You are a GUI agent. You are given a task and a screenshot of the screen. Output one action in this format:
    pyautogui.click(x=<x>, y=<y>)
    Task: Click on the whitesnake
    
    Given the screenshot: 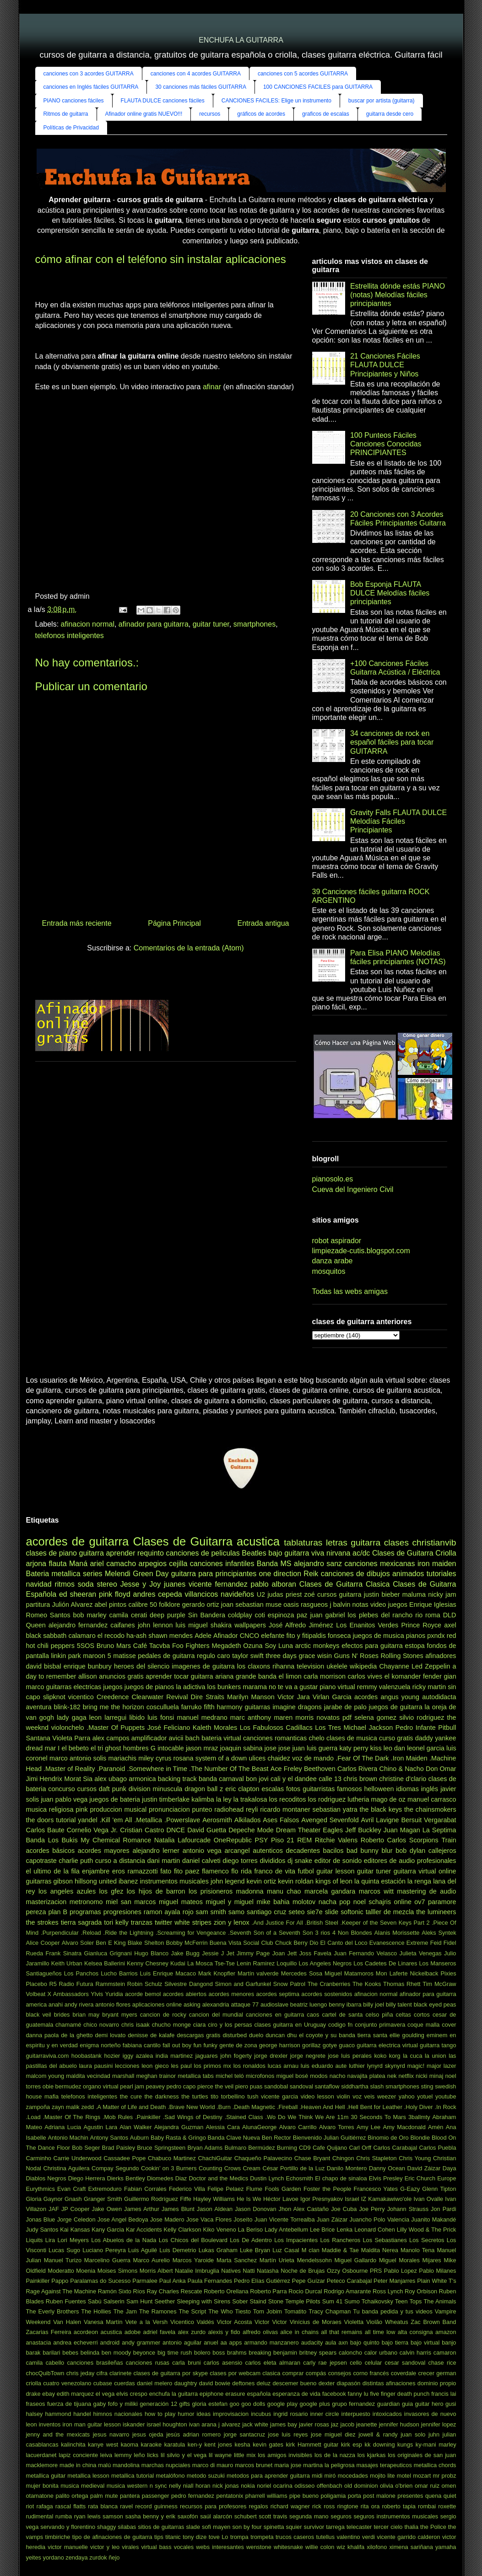 What is the action you would take?
    pyautogui.click(x=288, y=2547)
    